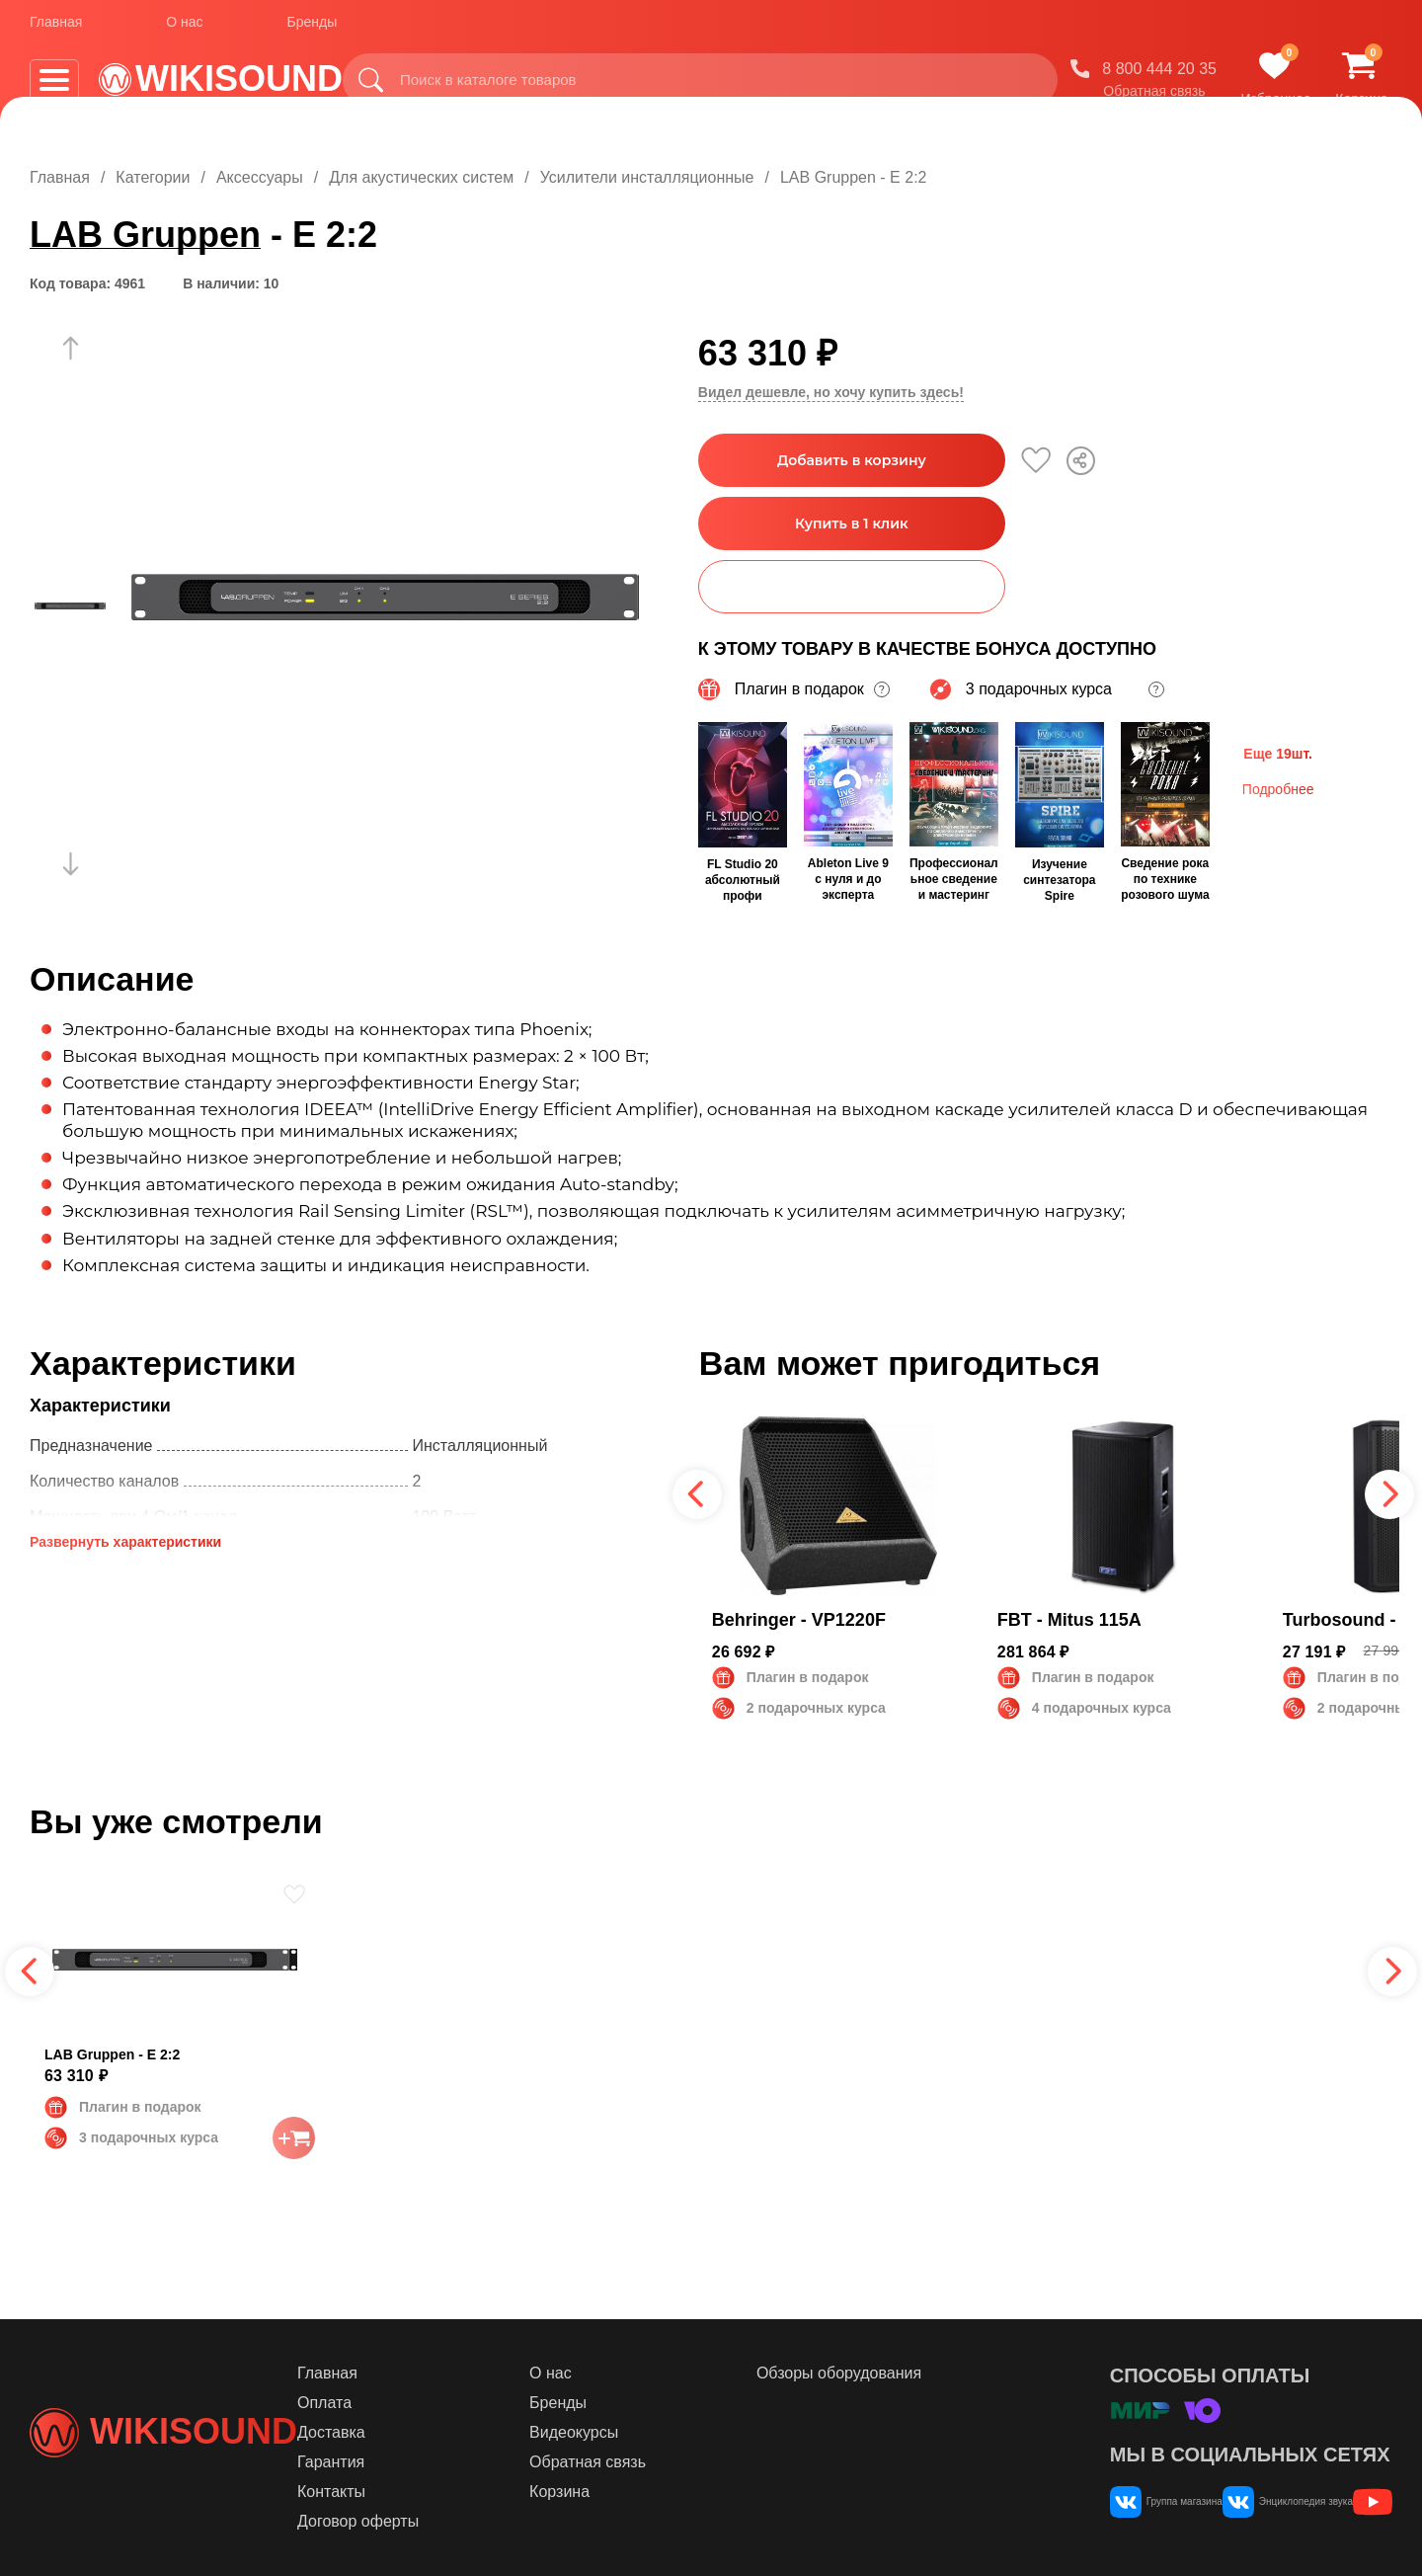  Describe the element at coordinates (1154, 98) in the screenshot. I see `Обратная связь` at that location.